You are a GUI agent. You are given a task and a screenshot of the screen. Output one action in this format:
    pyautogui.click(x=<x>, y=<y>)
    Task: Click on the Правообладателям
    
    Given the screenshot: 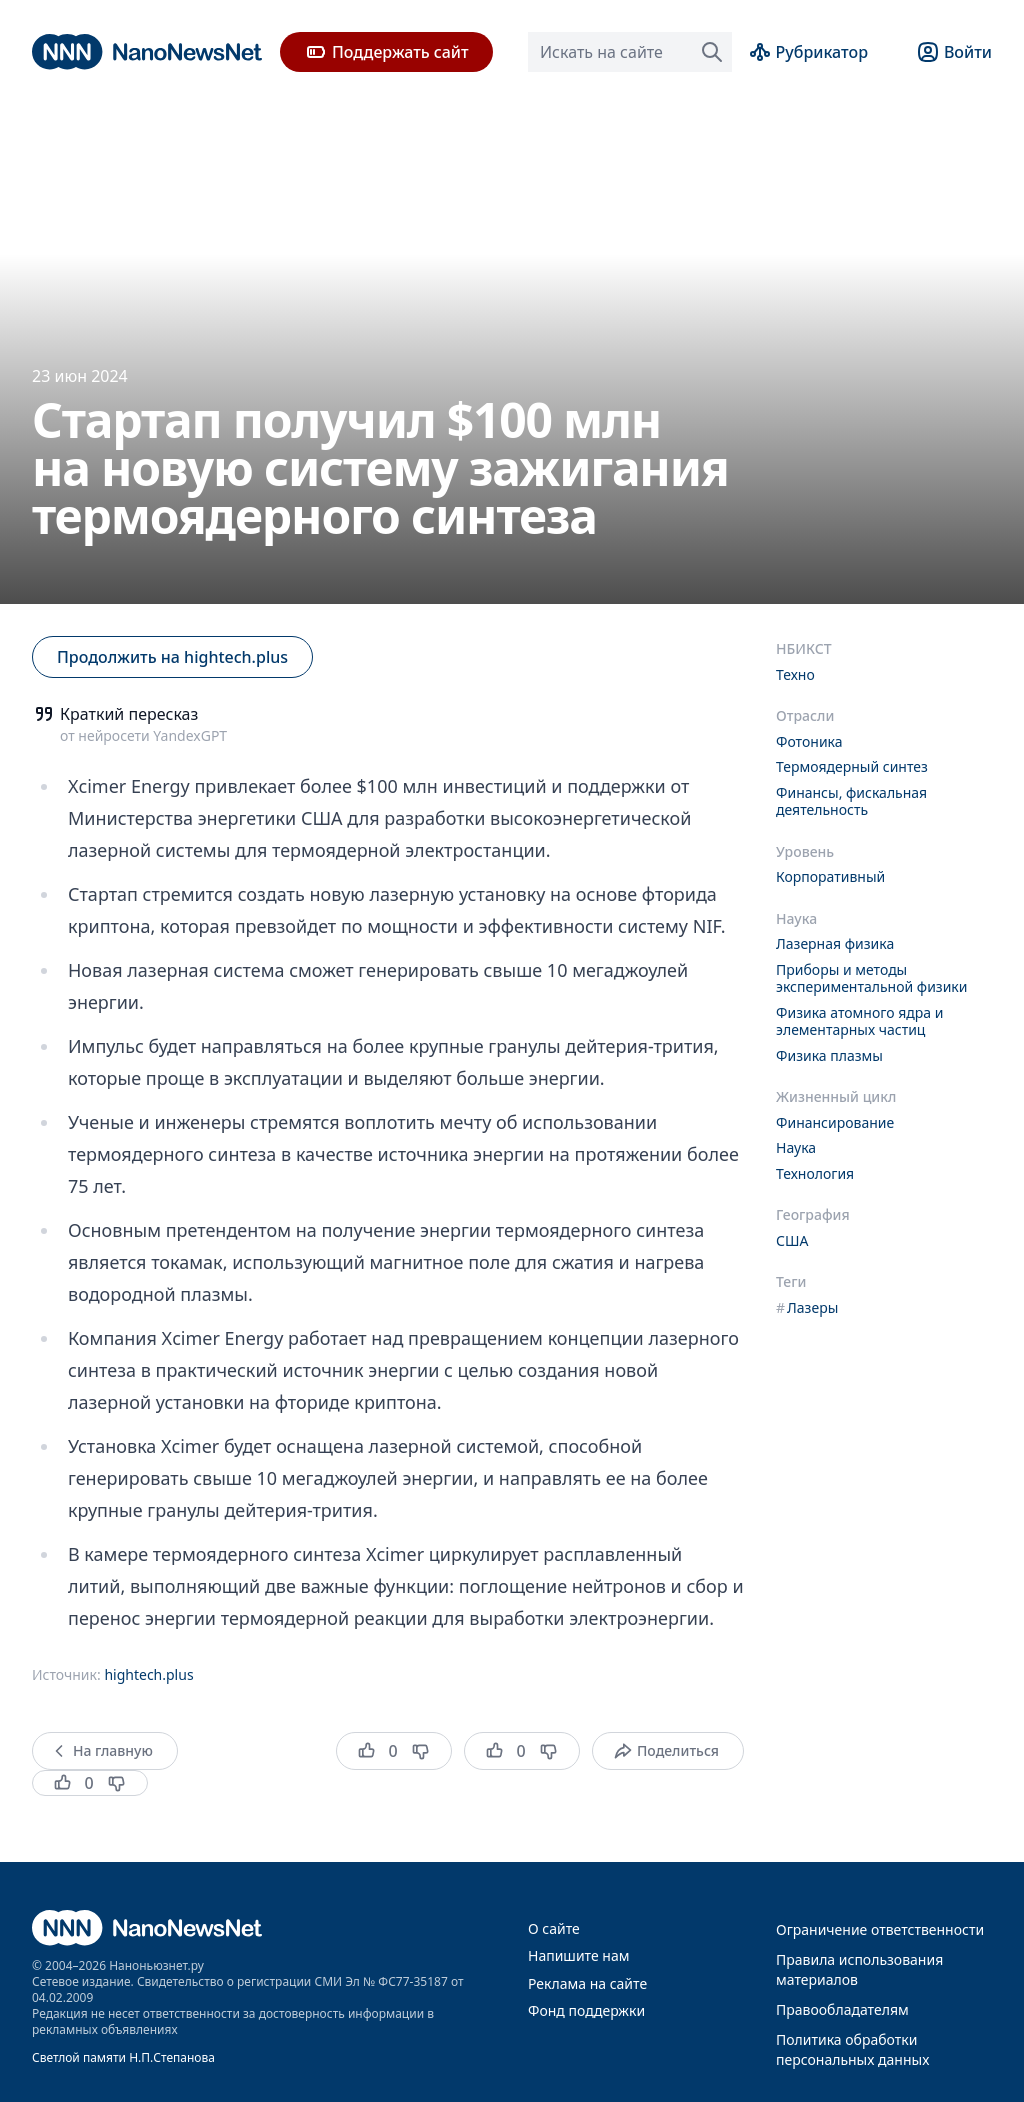 What is the action you would take?
    pyautogui.click(x=842, y=2009)
    